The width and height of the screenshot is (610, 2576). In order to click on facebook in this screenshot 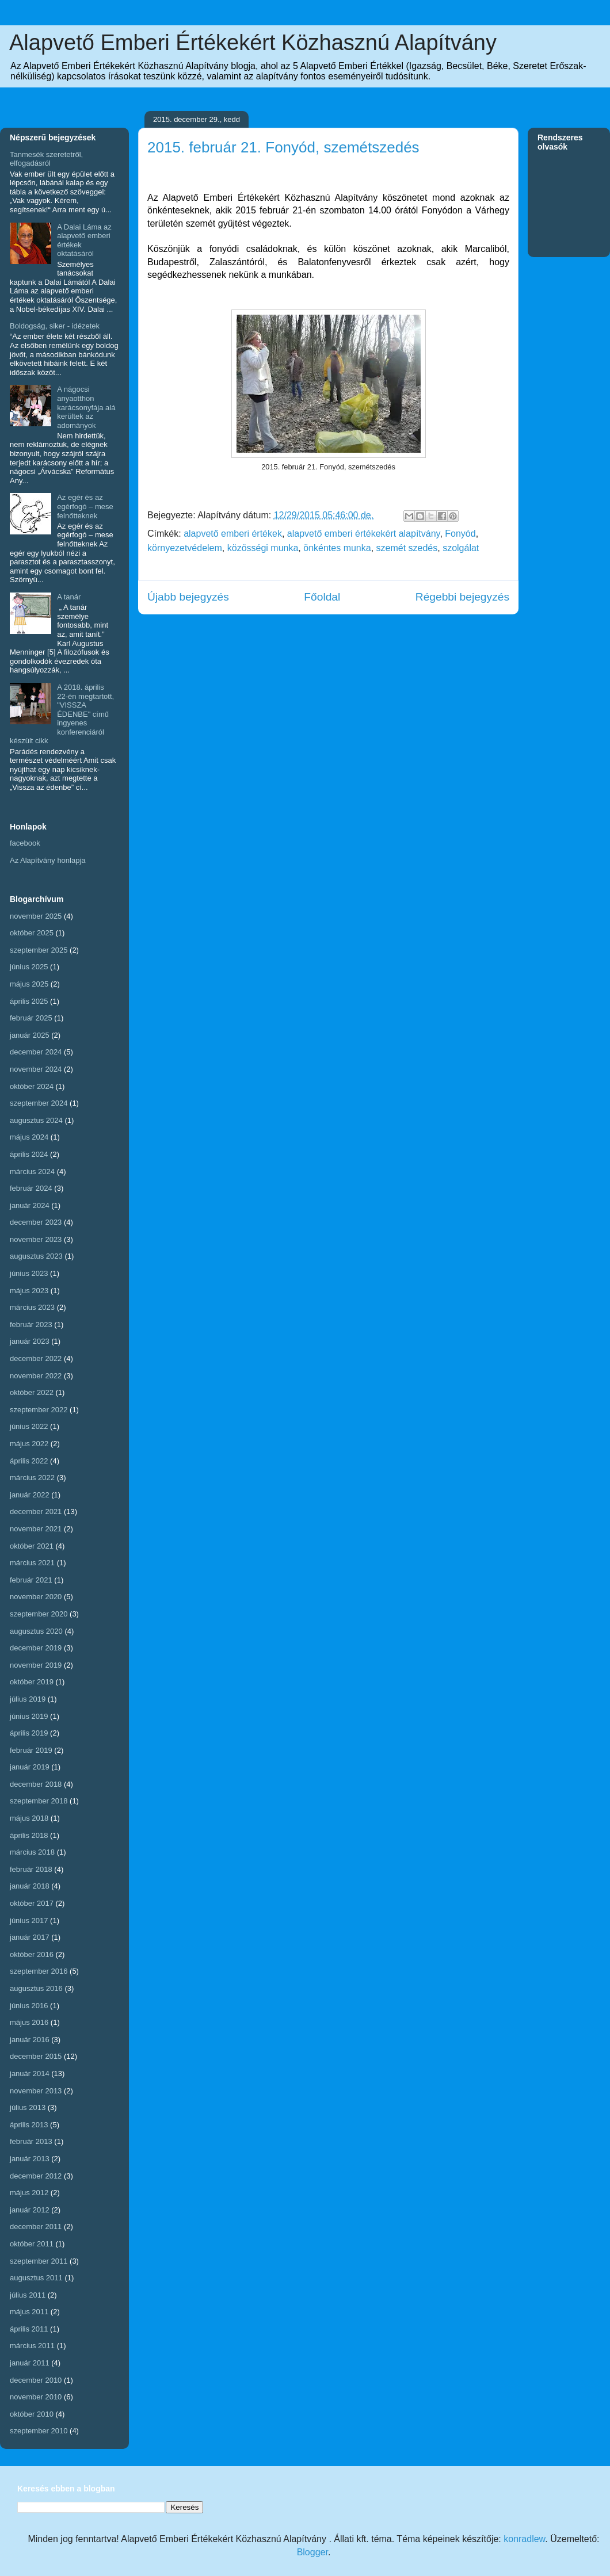, I will do `click(25, 843)`.